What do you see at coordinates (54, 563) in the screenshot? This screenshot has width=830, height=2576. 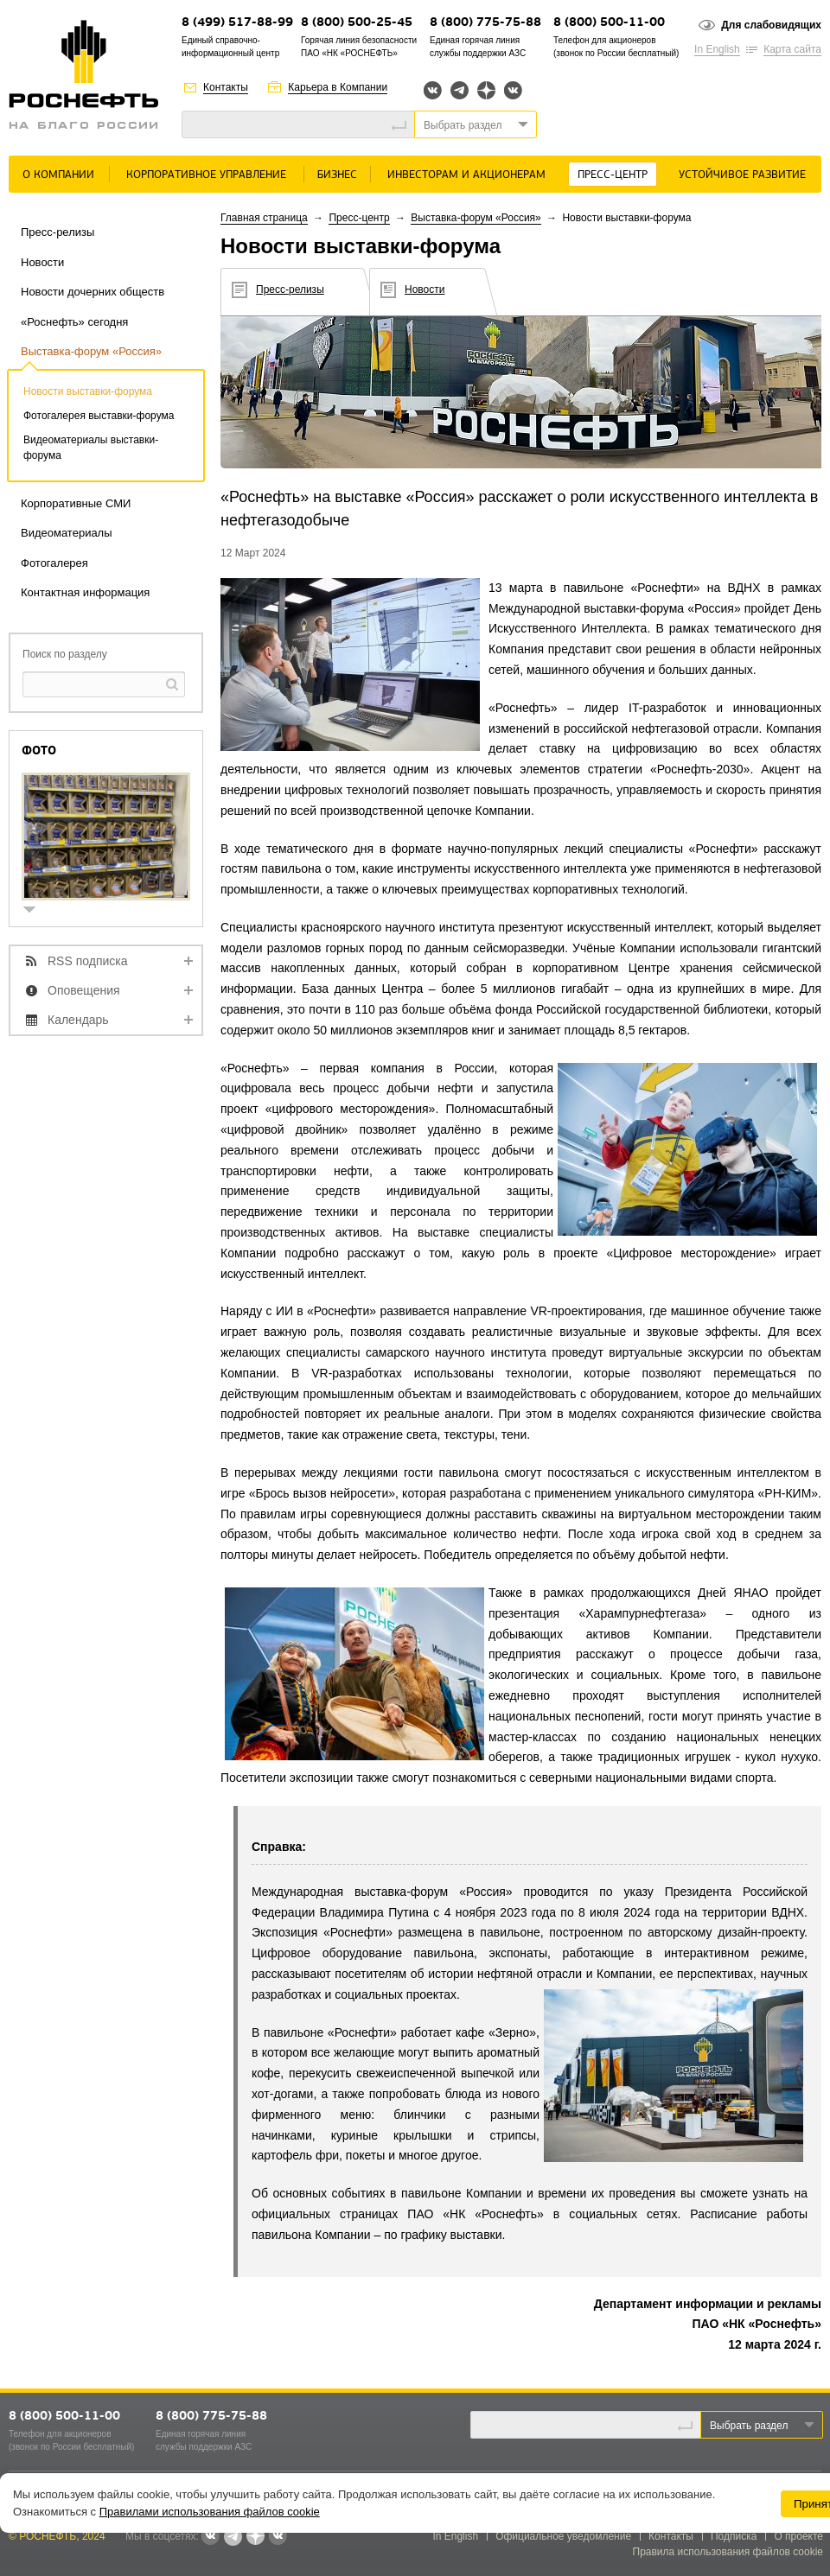 I see `Фотогалерея` at bounding box center [54, 563].